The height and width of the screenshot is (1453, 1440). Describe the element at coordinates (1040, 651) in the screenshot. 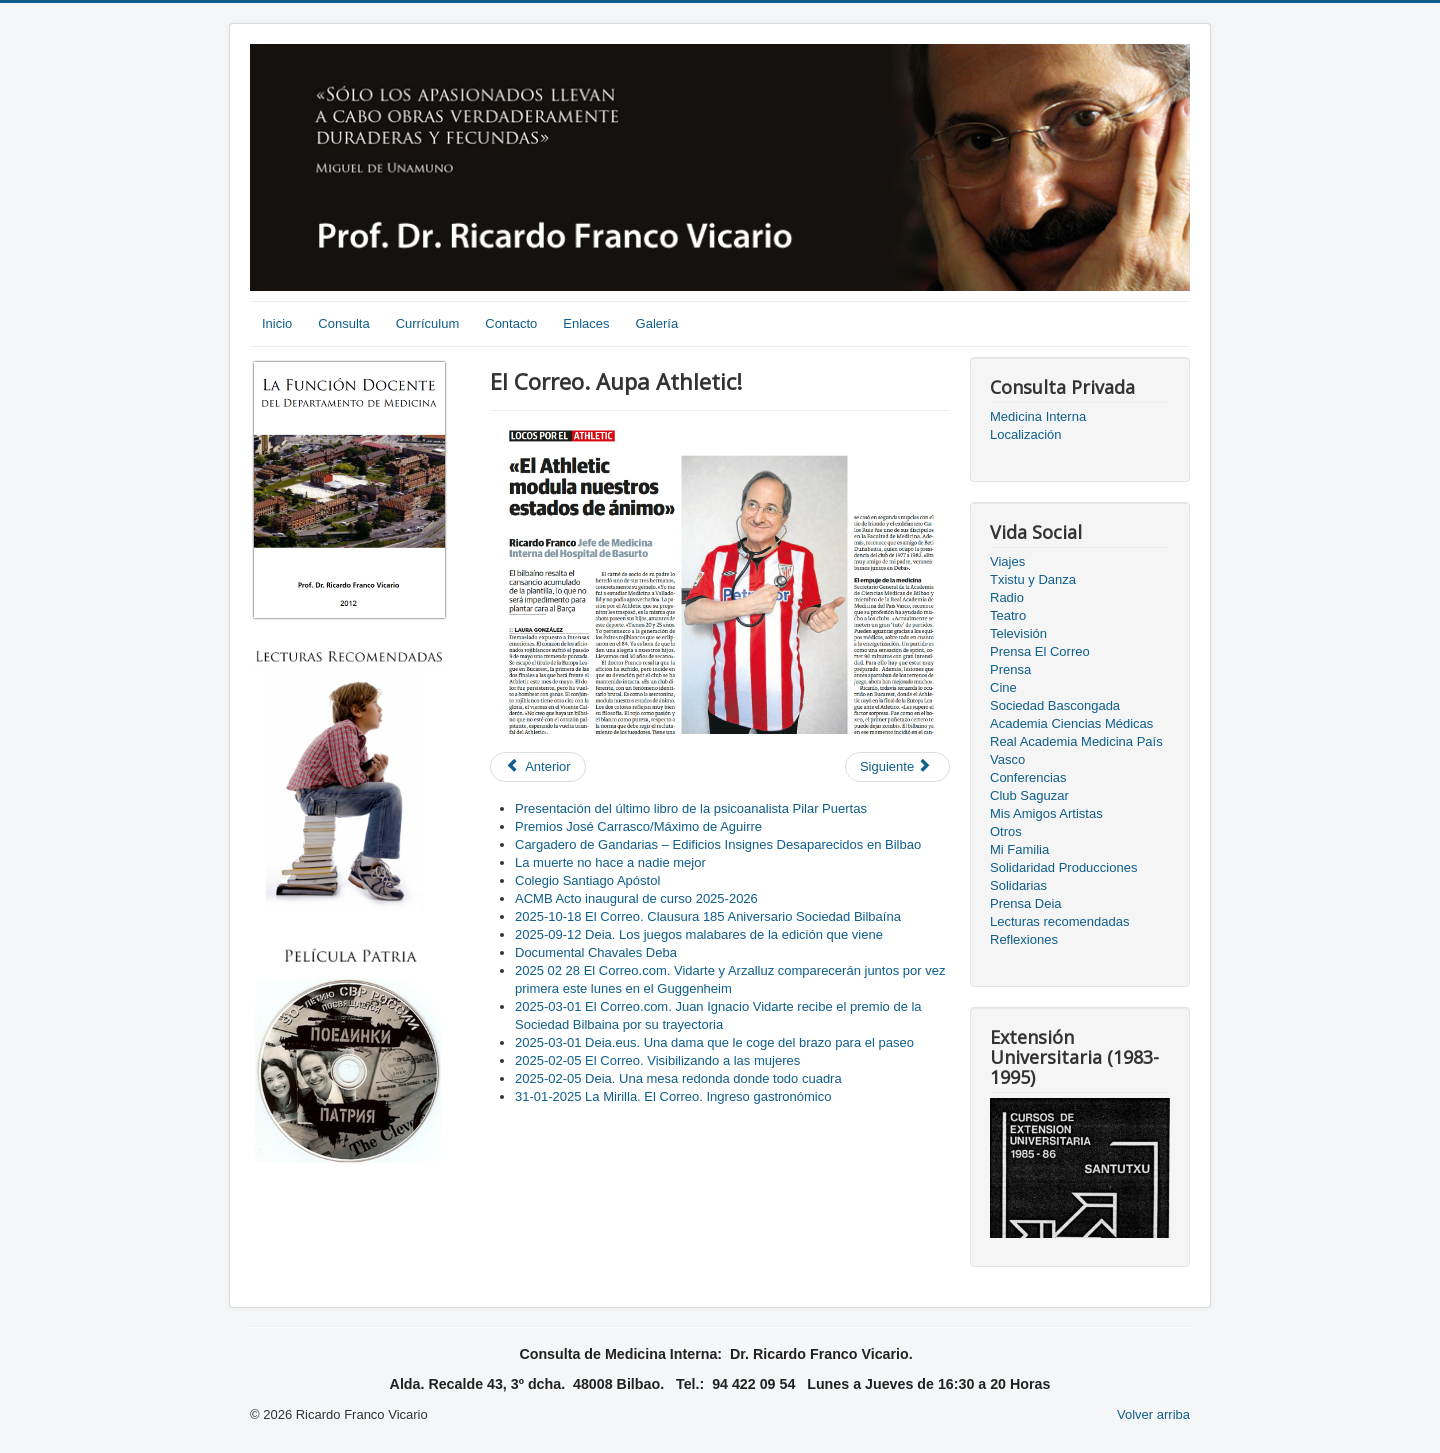

I see `Prensa El Correo` at that location.